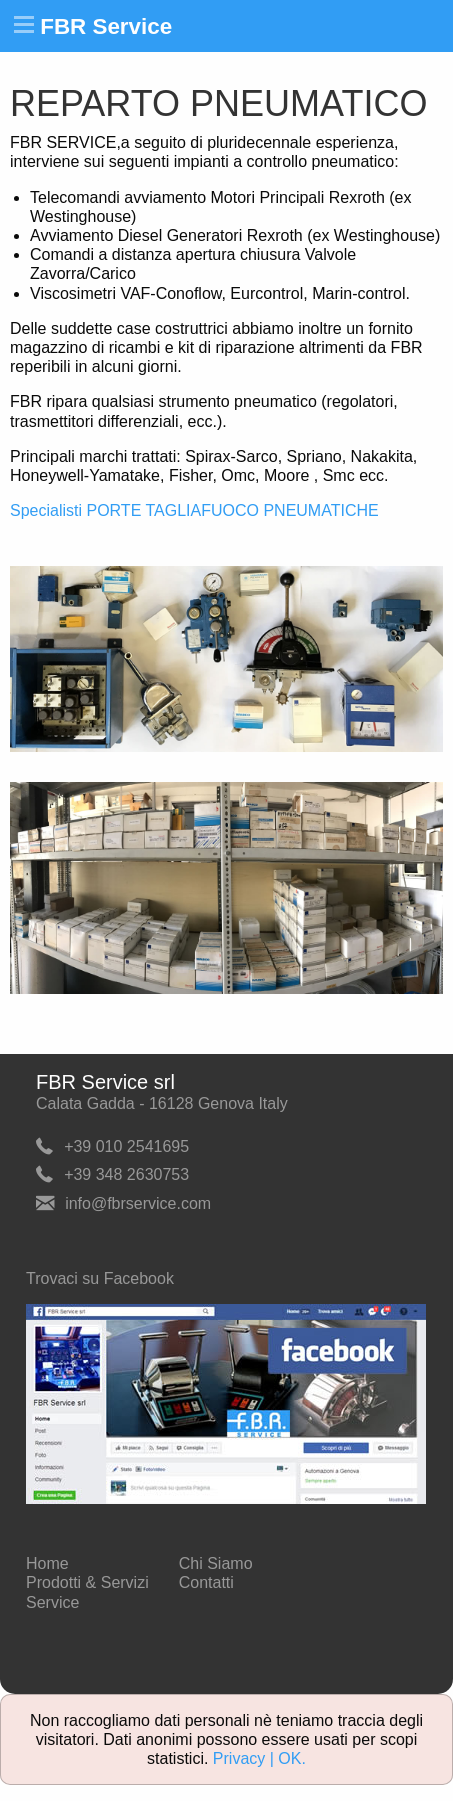 Image resolution: width=453 pixels, height=1801 pixels. I want to click on Chi Siamo, so click(216, 1563).